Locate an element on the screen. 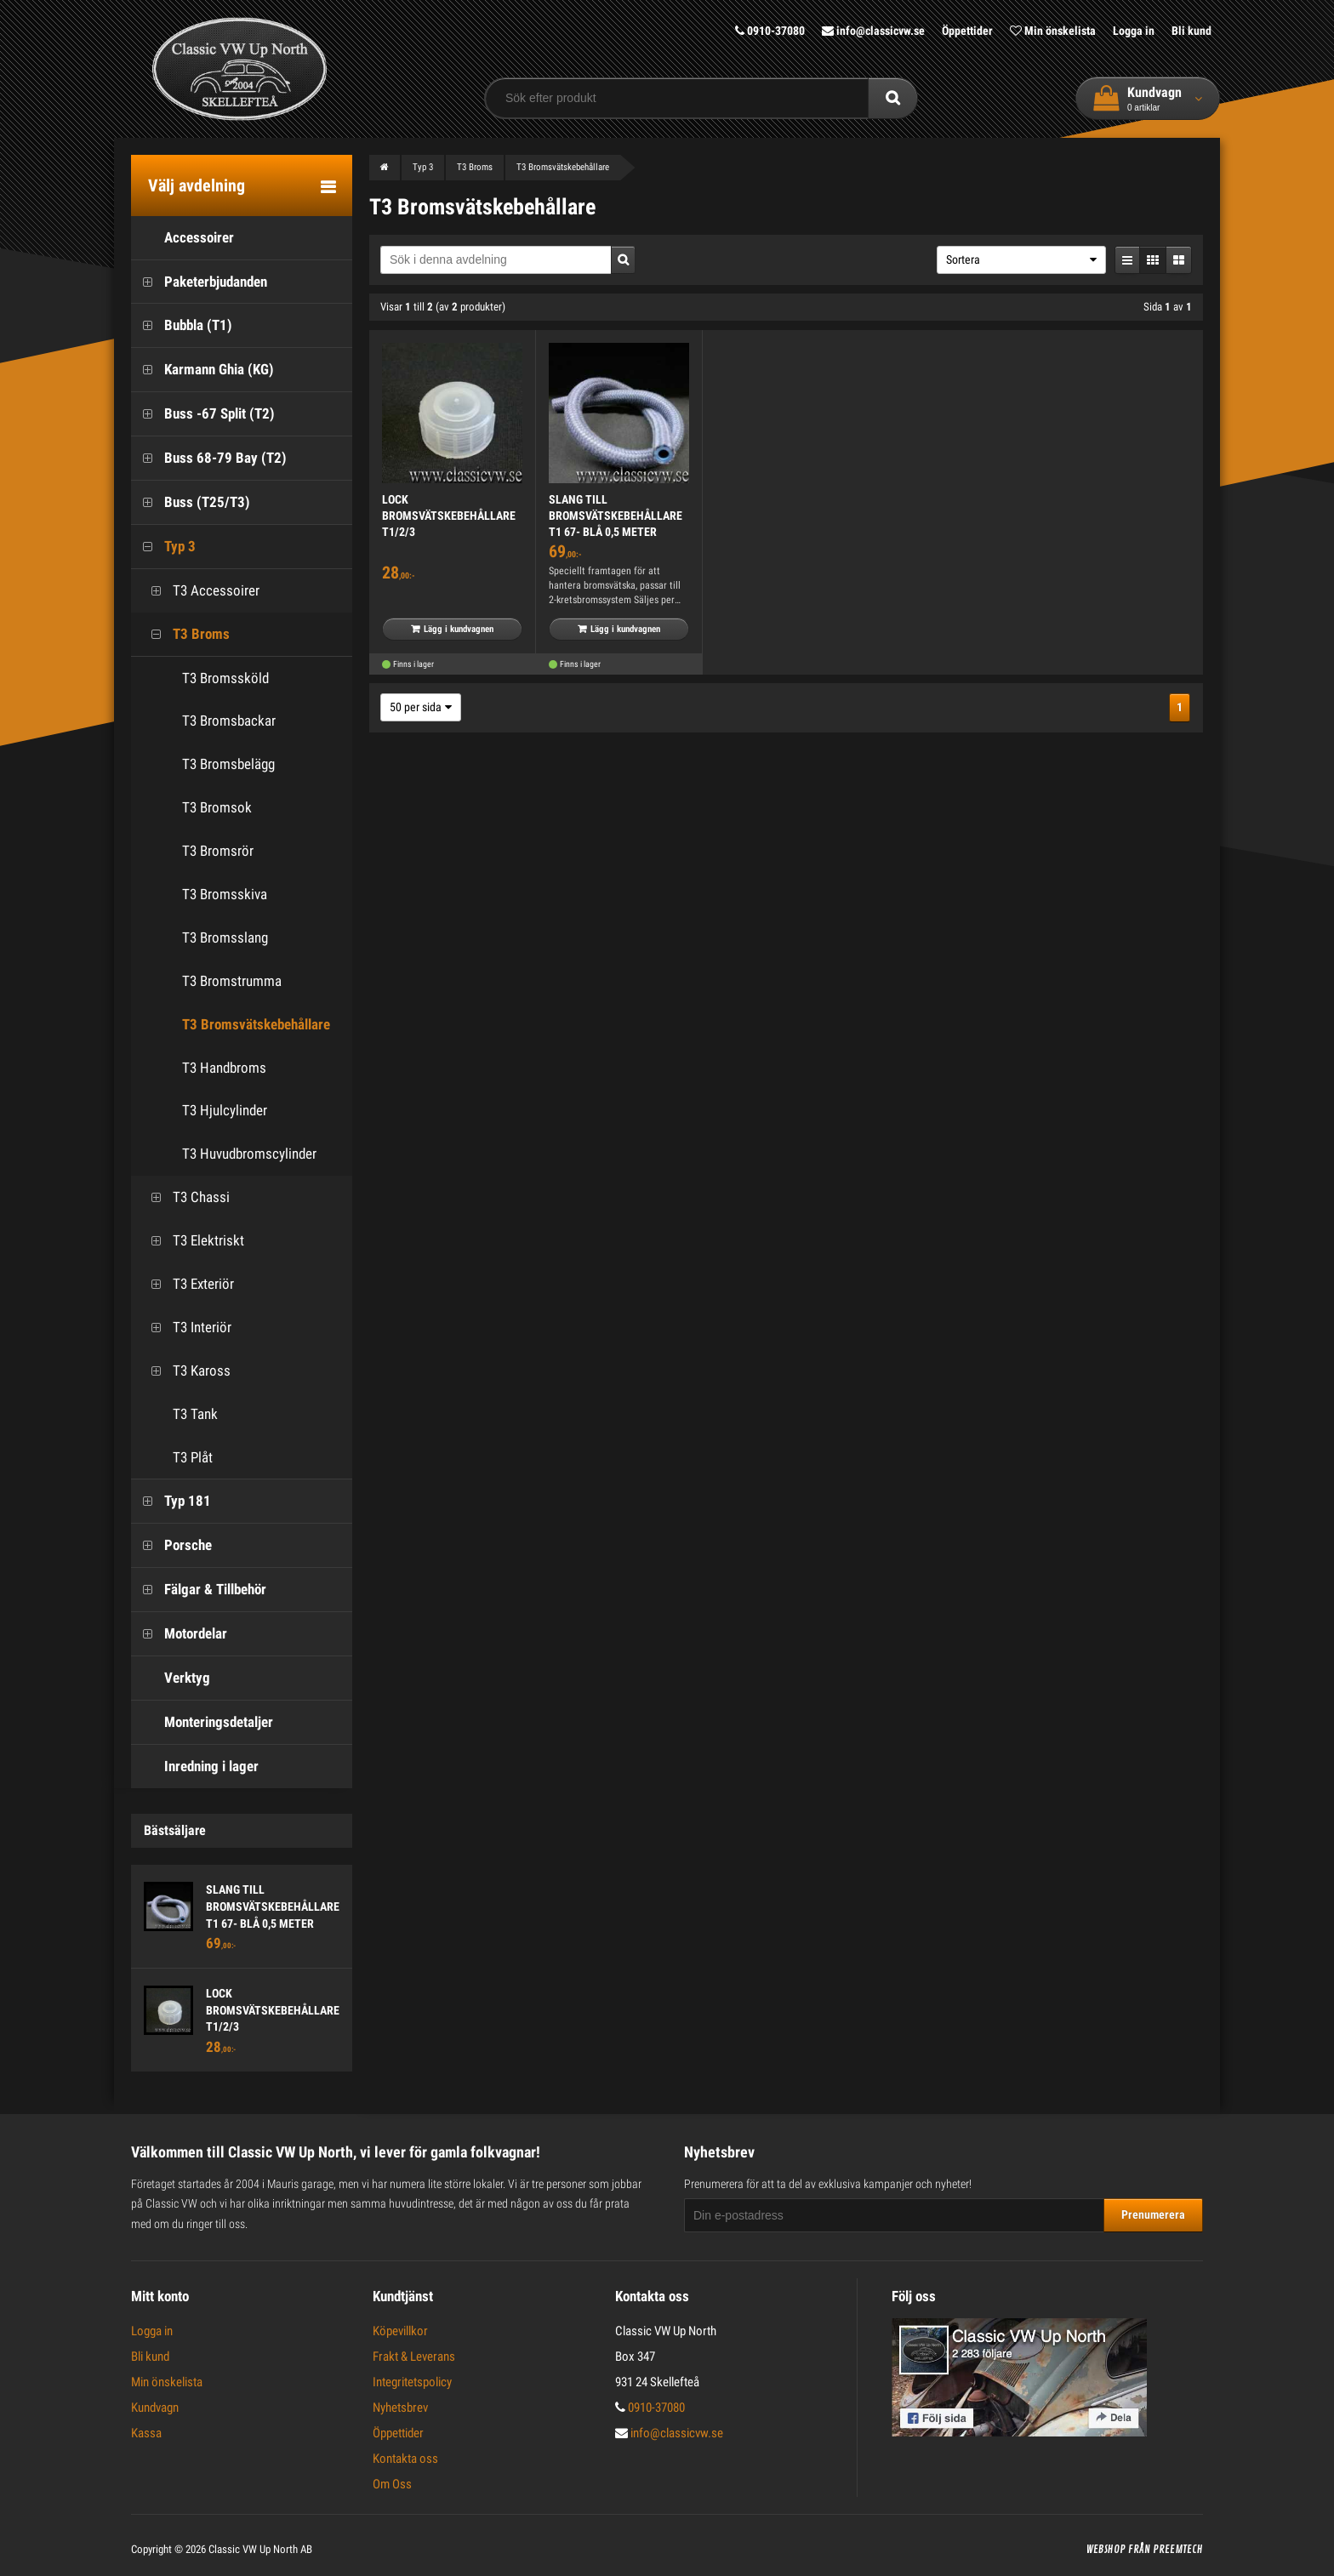 This screenshot has width=1334, height=2576. T3 Broms is located at coordinates (185, 634).